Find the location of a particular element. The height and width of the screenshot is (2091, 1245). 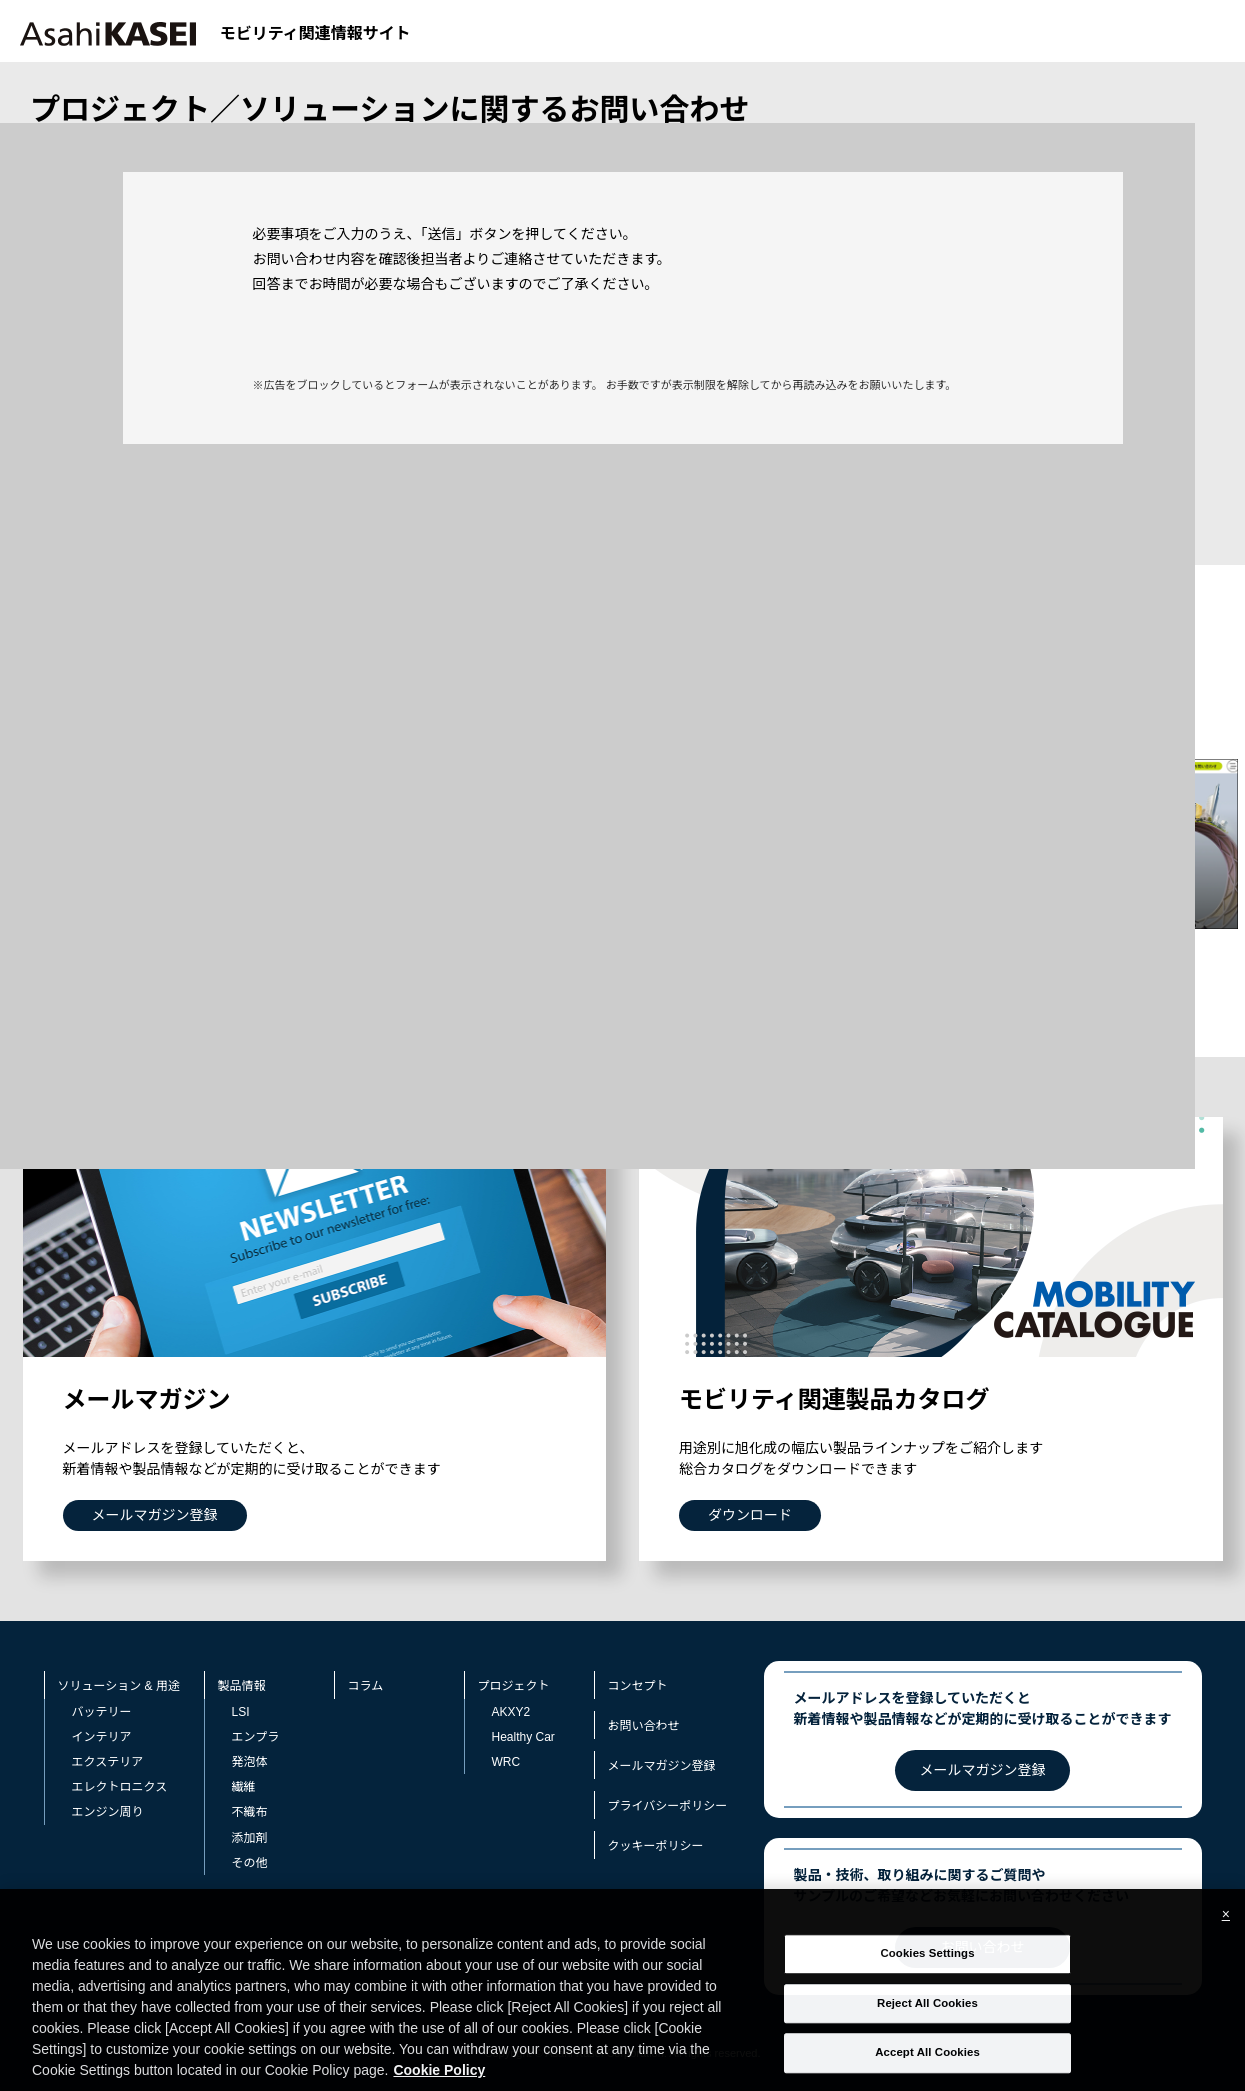

AKXY2 is located at coordinates (511, 1712).